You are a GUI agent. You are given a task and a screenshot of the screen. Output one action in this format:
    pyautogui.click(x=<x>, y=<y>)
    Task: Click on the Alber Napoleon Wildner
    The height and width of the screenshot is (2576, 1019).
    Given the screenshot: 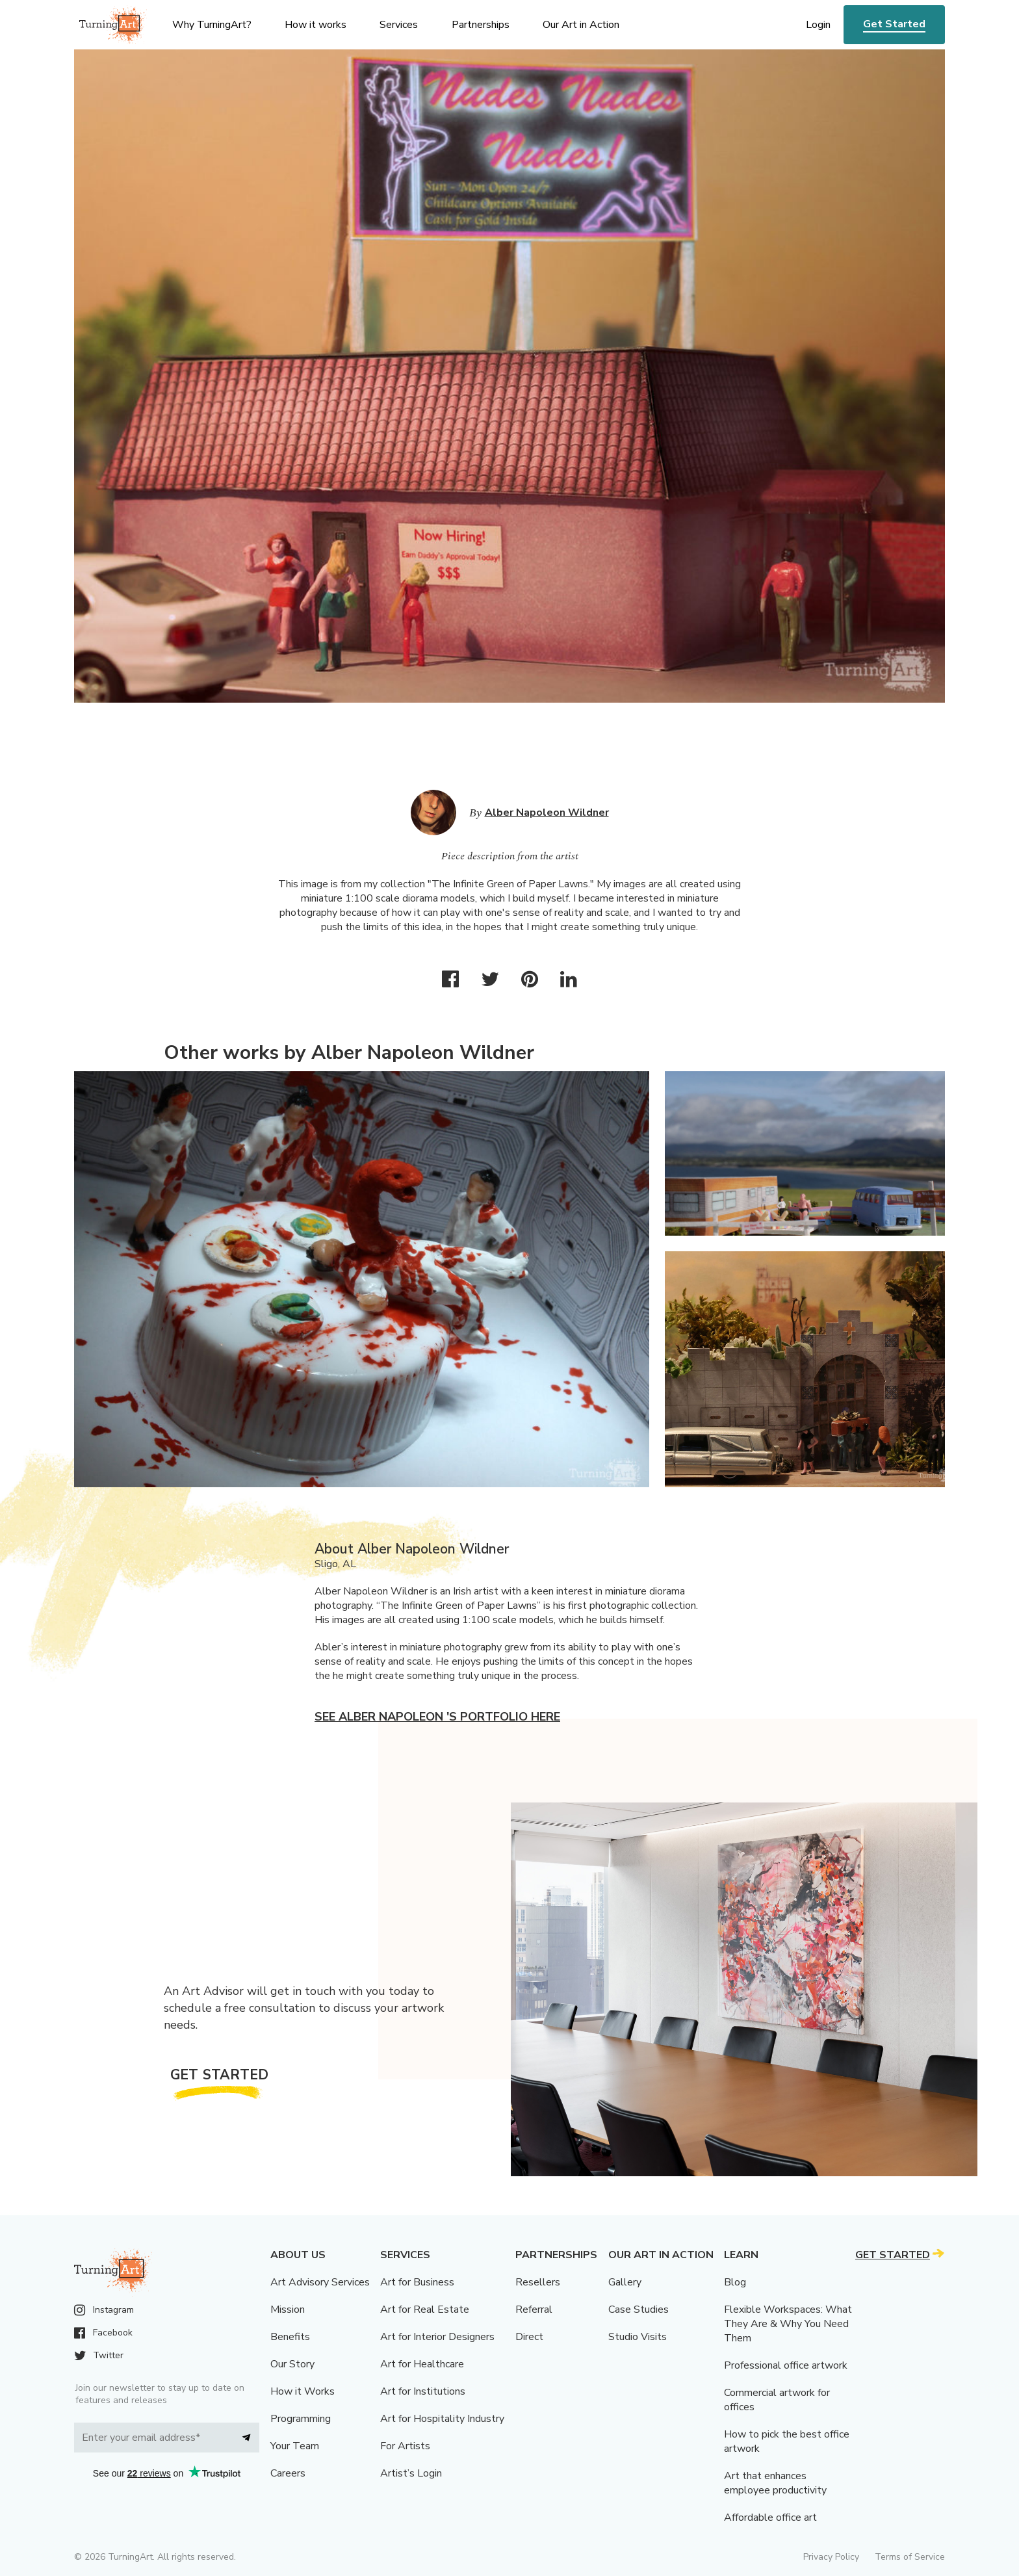 What is the action you would take?
    pyautogui.click(x=547, y=812)
    